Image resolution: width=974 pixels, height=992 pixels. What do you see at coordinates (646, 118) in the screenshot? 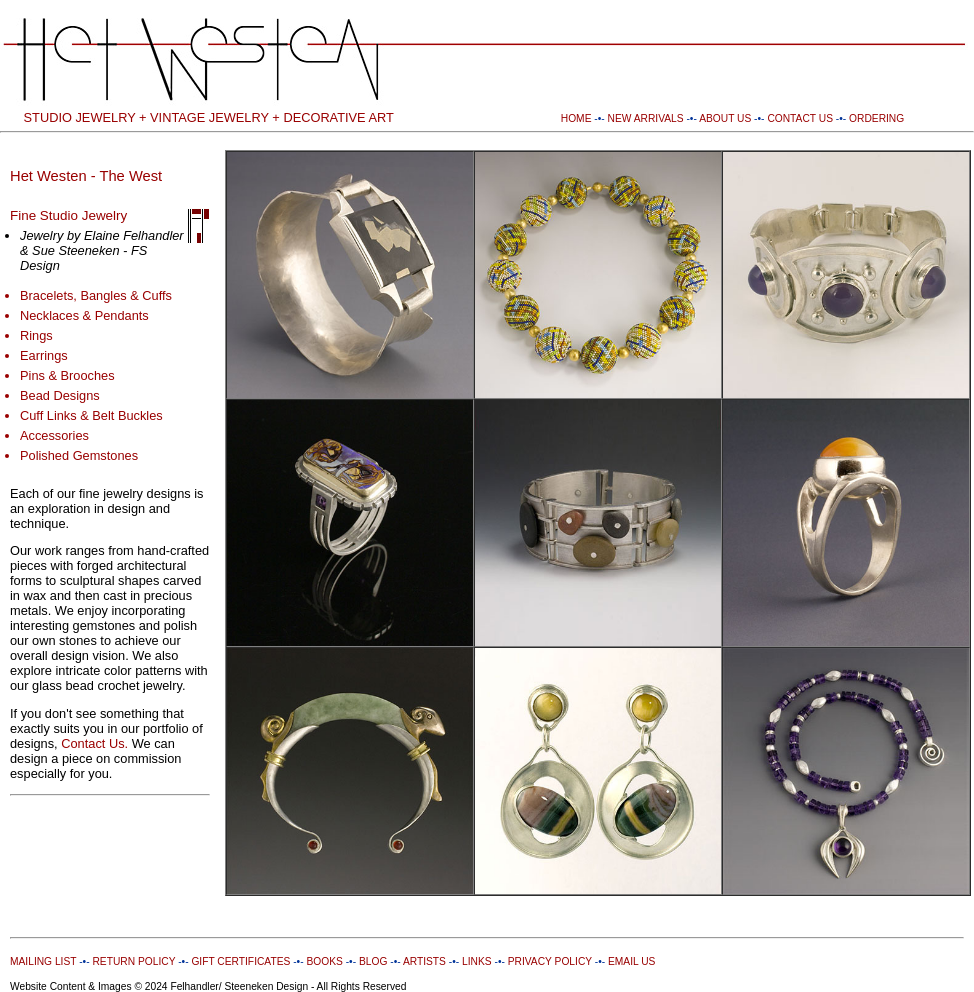
I see `NEW ARRIVALS` at bounding box center [646, 118].